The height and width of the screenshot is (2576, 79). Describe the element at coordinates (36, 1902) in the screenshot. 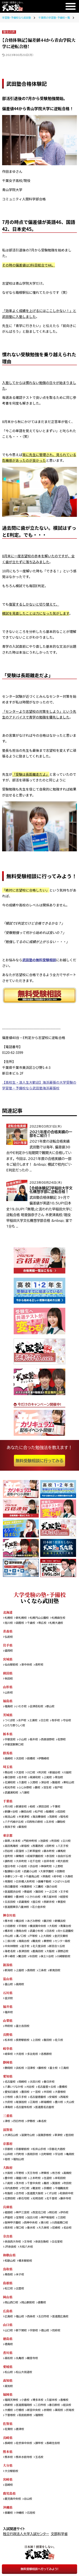

I see `国立校` at that location.